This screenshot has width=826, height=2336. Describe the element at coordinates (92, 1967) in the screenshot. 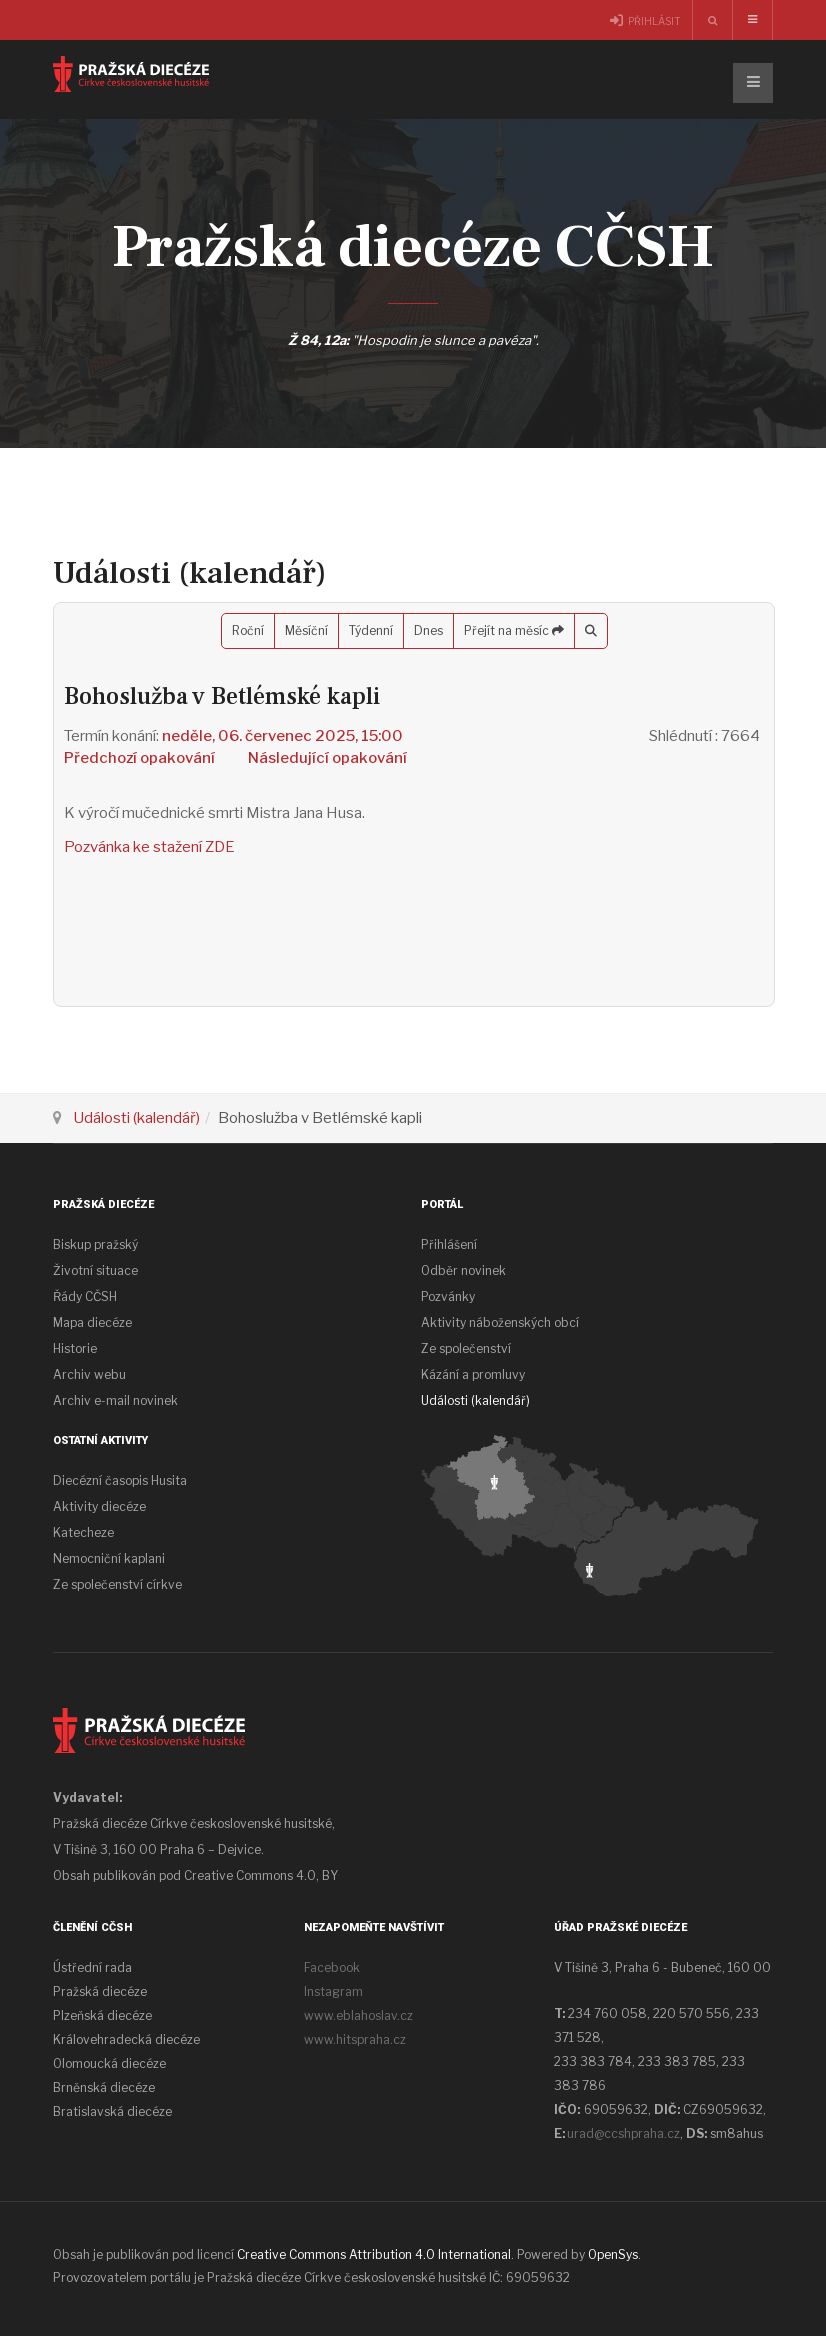

I see `Ústřední rada` at that location.